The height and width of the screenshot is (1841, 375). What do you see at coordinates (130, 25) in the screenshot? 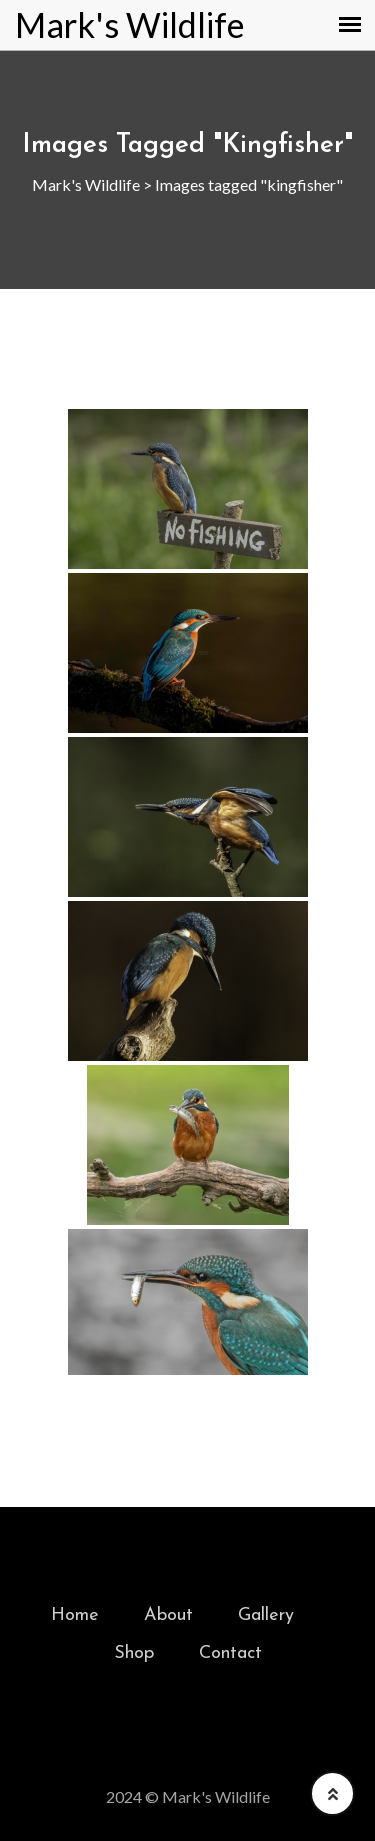
I see `Mark's Wildlife` at bounding box center [130, 25].